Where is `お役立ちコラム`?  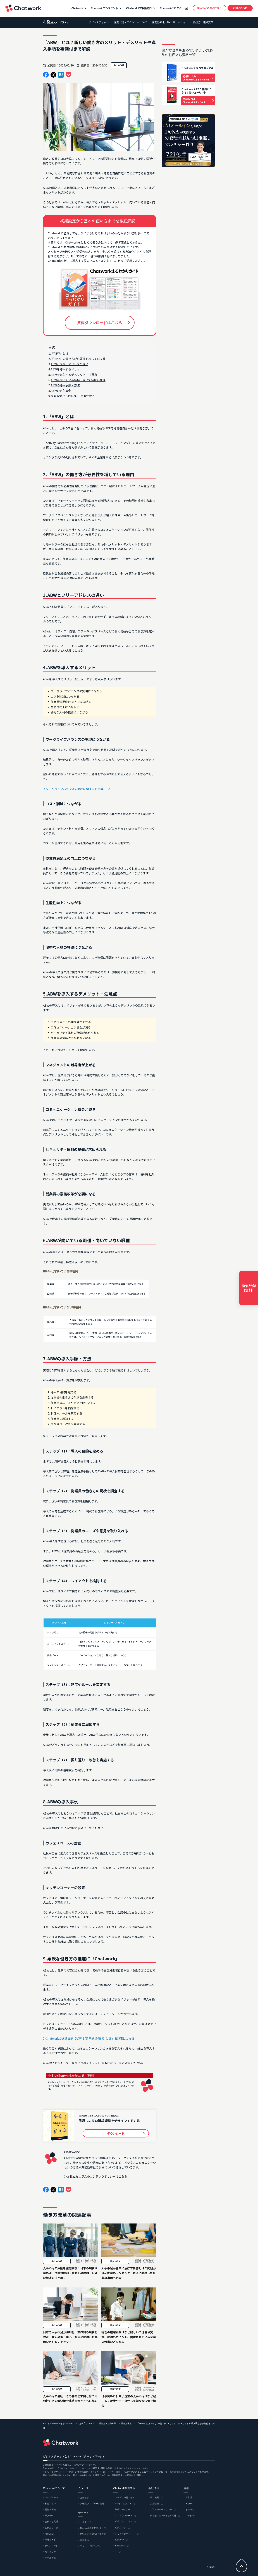 お役立ちコラム is located at coordinates (55, 21).